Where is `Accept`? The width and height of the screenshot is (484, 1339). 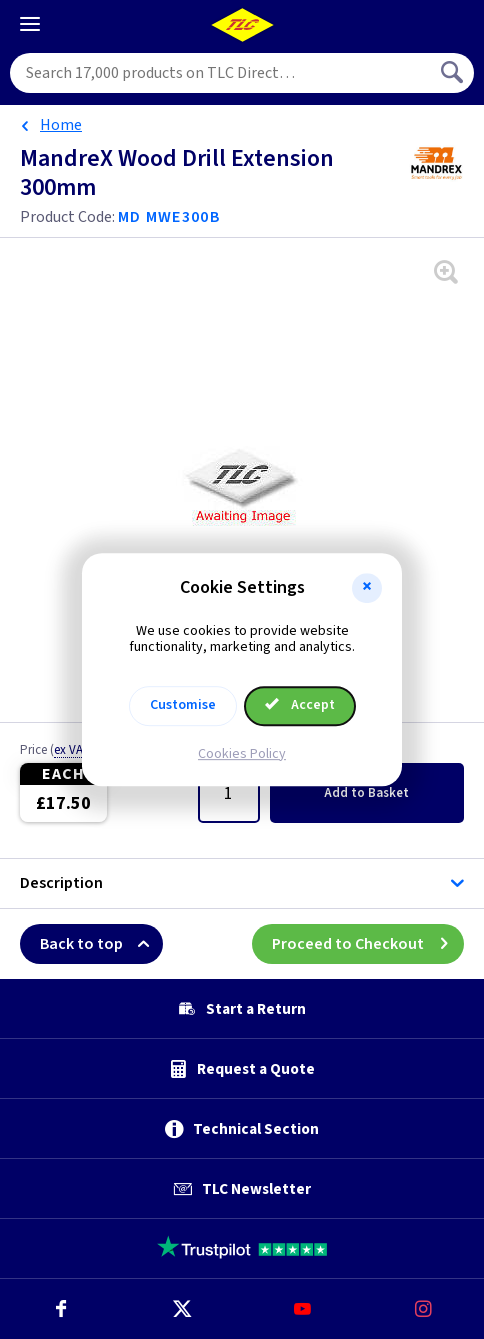 Accept is located at coordinates (300, 705).